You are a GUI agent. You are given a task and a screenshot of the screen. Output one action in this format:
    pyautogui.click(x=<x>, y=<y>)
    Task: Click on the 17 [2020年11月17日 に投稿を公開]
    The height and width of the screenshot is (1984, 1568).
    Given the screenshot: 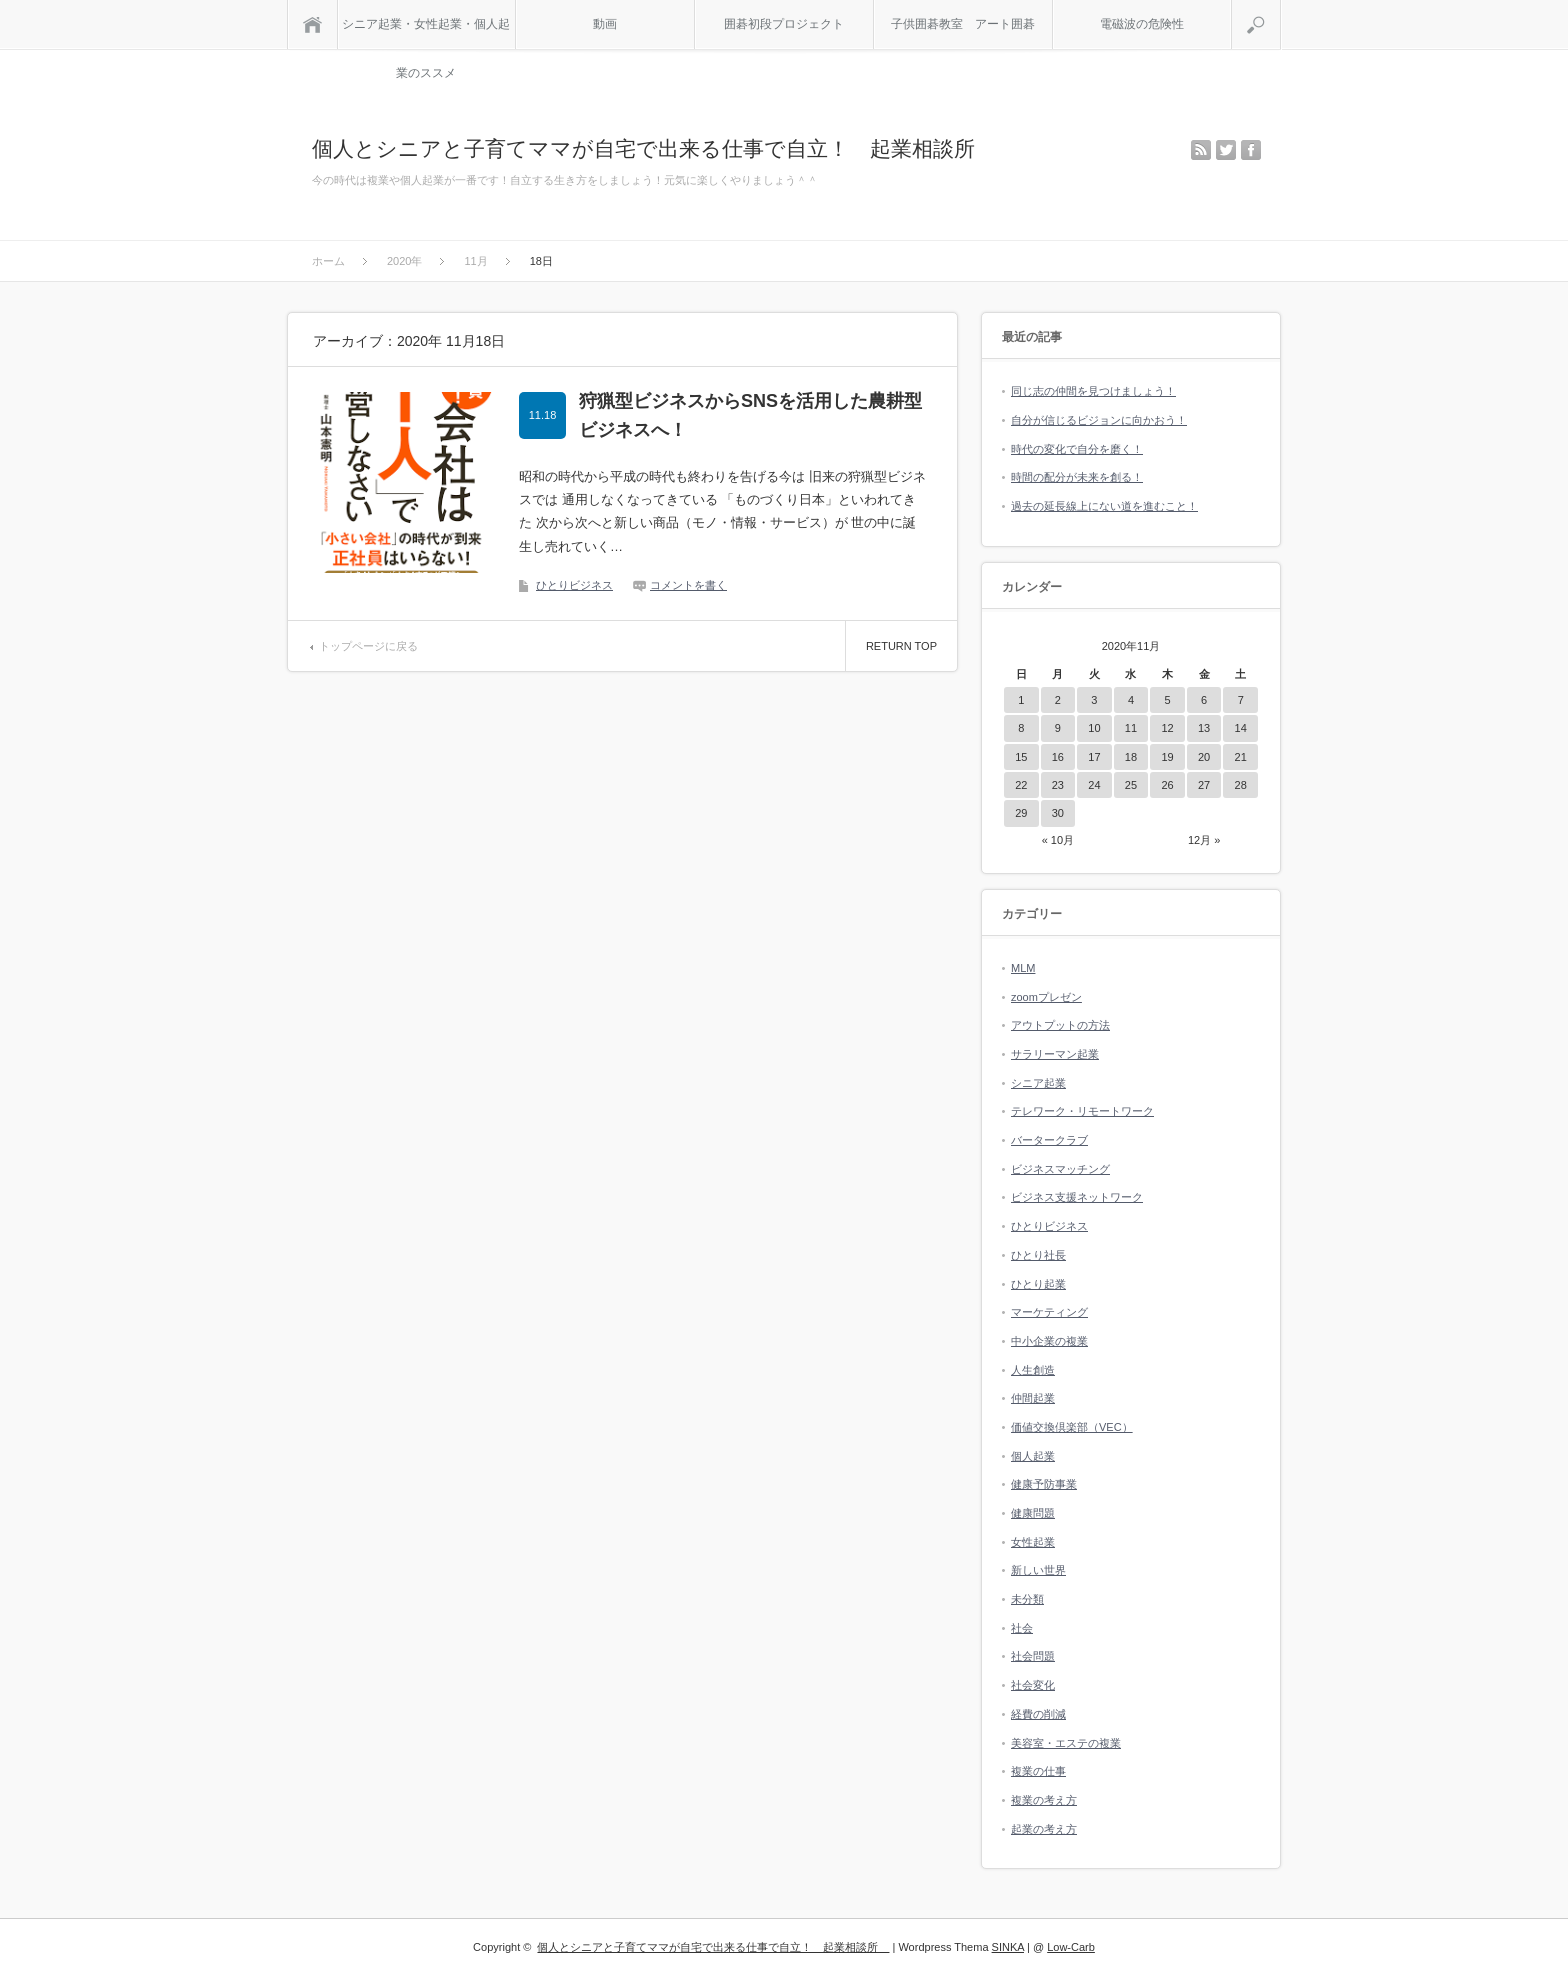 What is the action you would take?
    pyautogui.click(x=1094, y=757)
    